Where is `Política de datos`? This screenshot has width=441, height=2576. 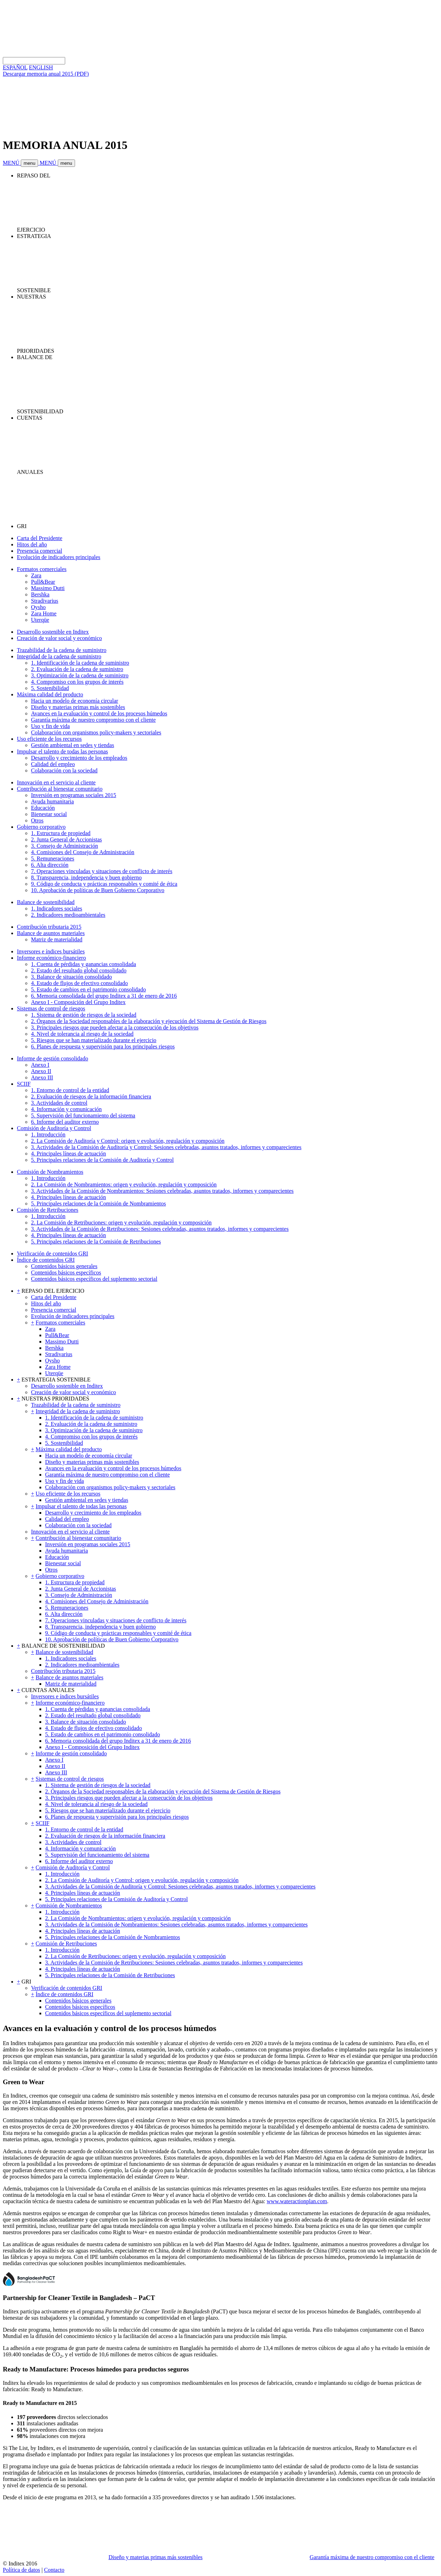
Política de datos is located at coordinates (21, 2570).